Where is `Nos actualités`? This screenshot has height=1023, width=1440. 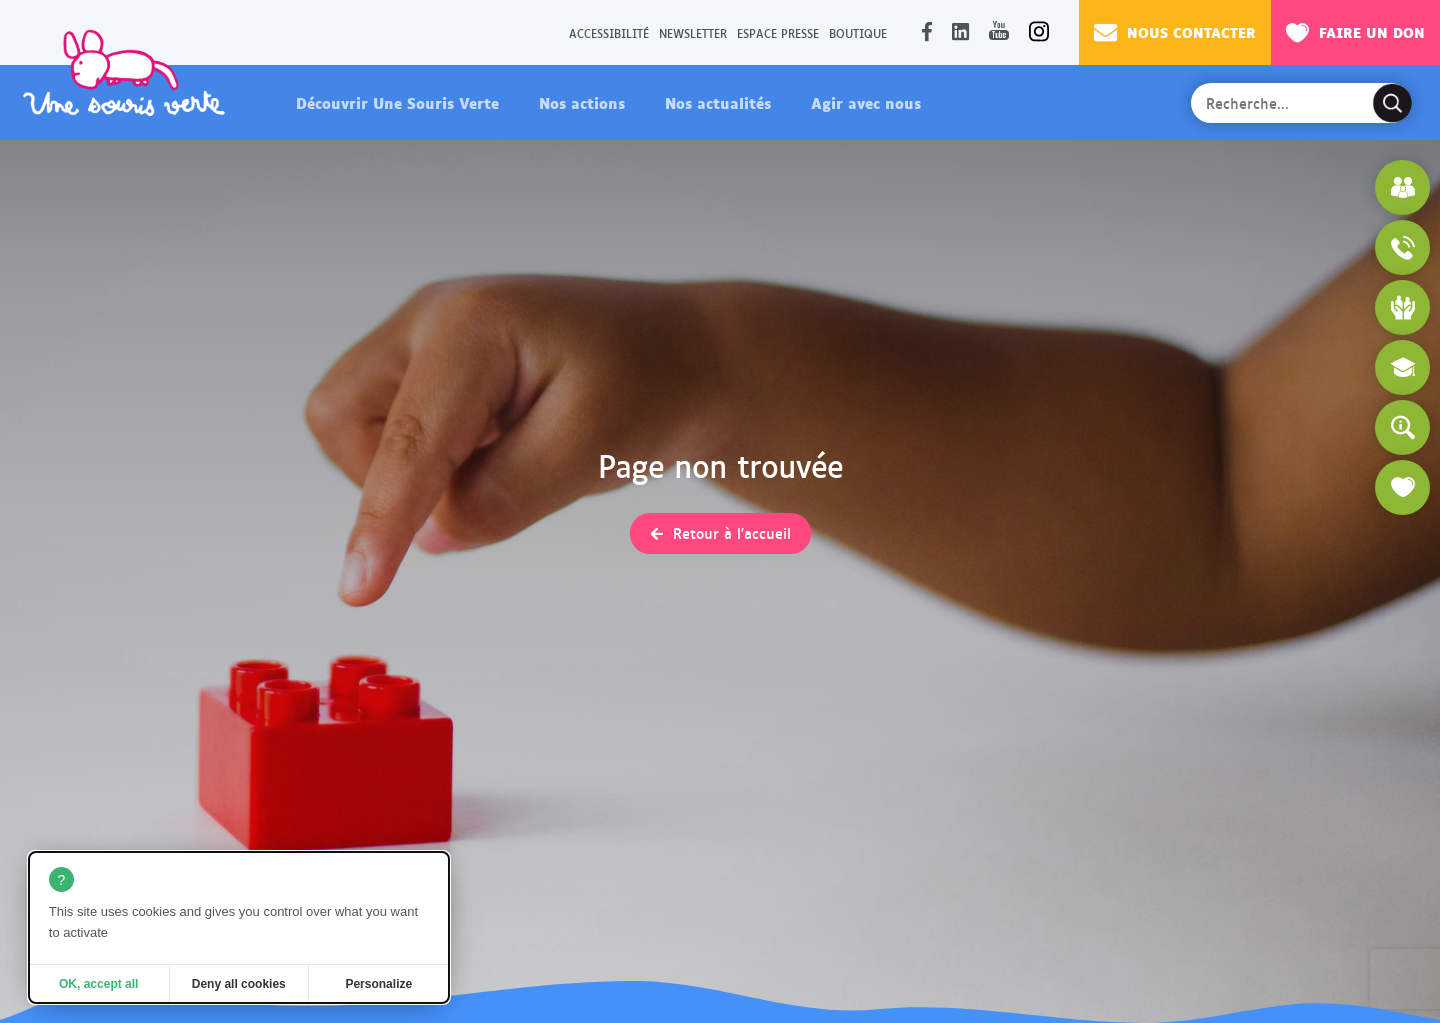 Nos actualités is located at coordinates (718, 102).